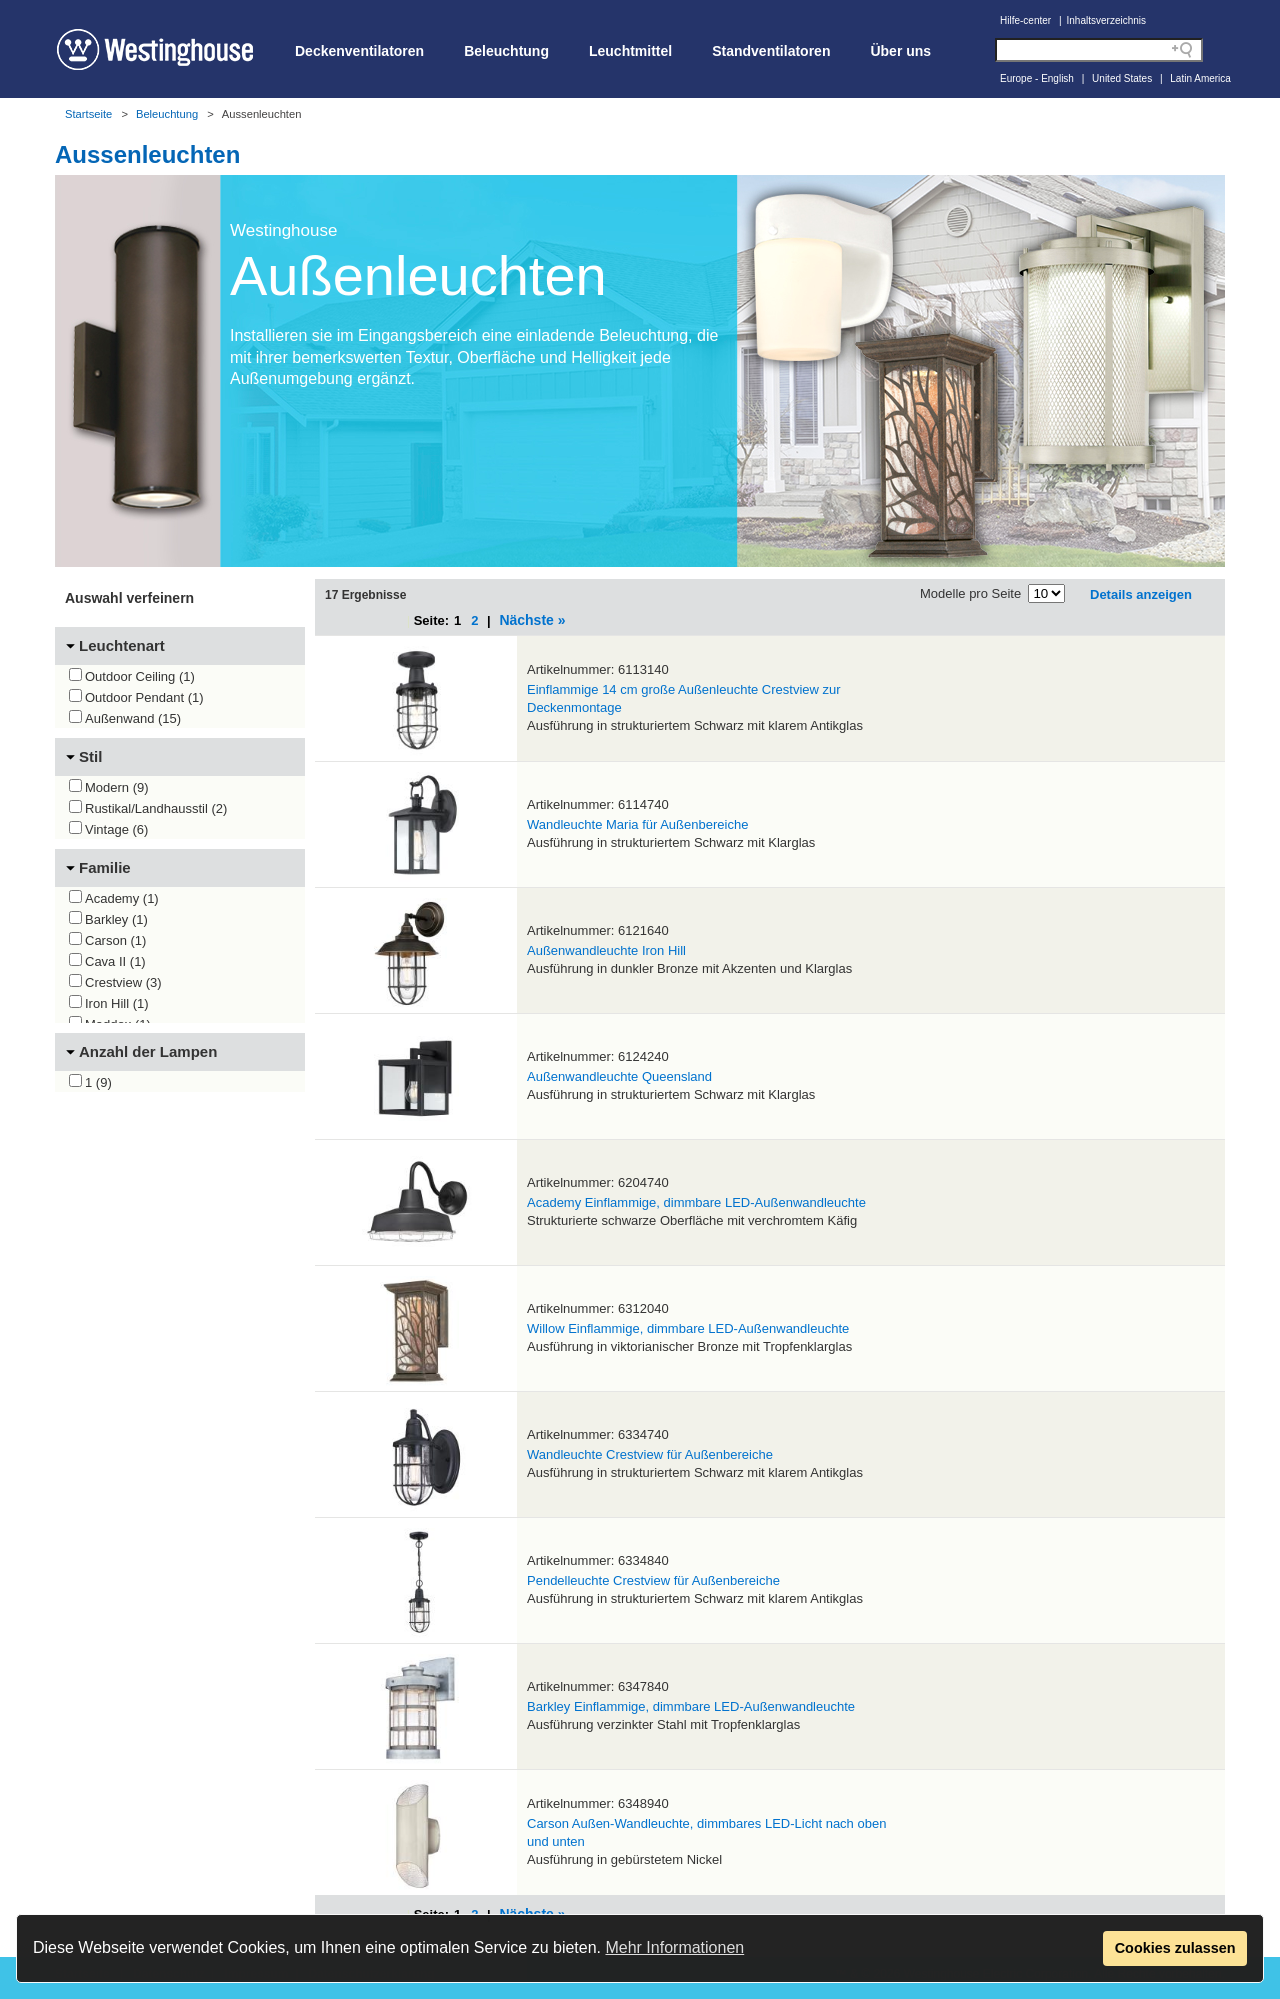  I want to click on Deckenventilatoren, so click(359, 51).